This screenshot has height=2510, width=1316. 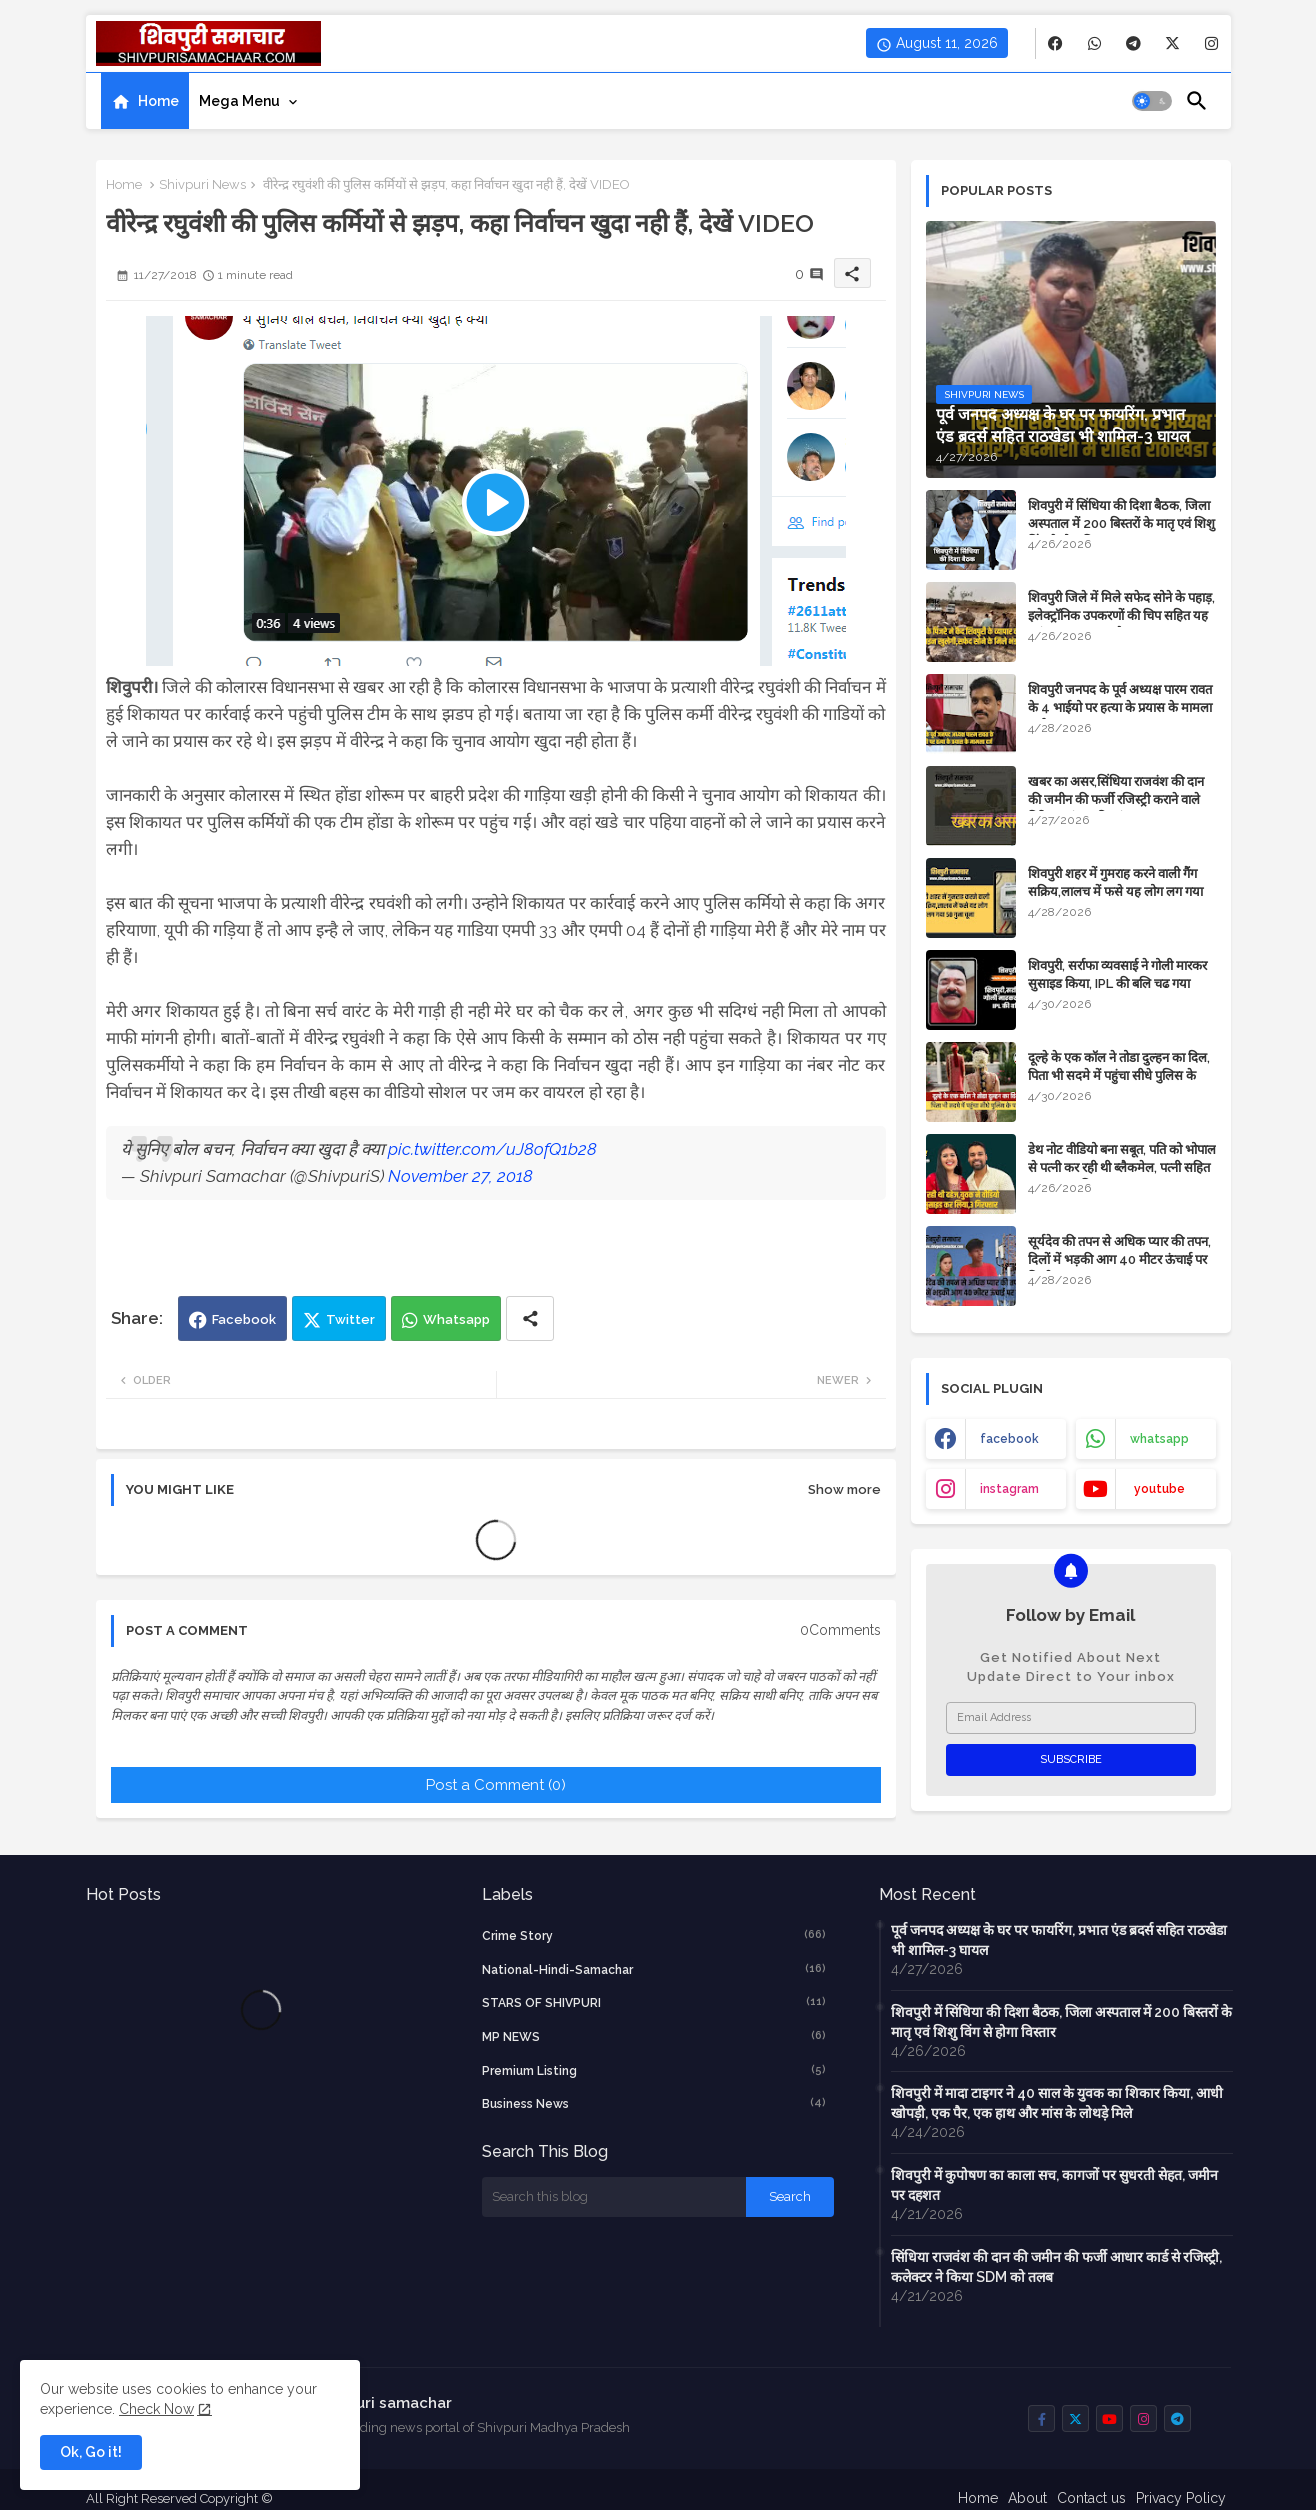 What do you see at coordinates (91, 2452) in the screenshot?
I see `Ok, Go it! [button]` at bounding box center [91, 2452].